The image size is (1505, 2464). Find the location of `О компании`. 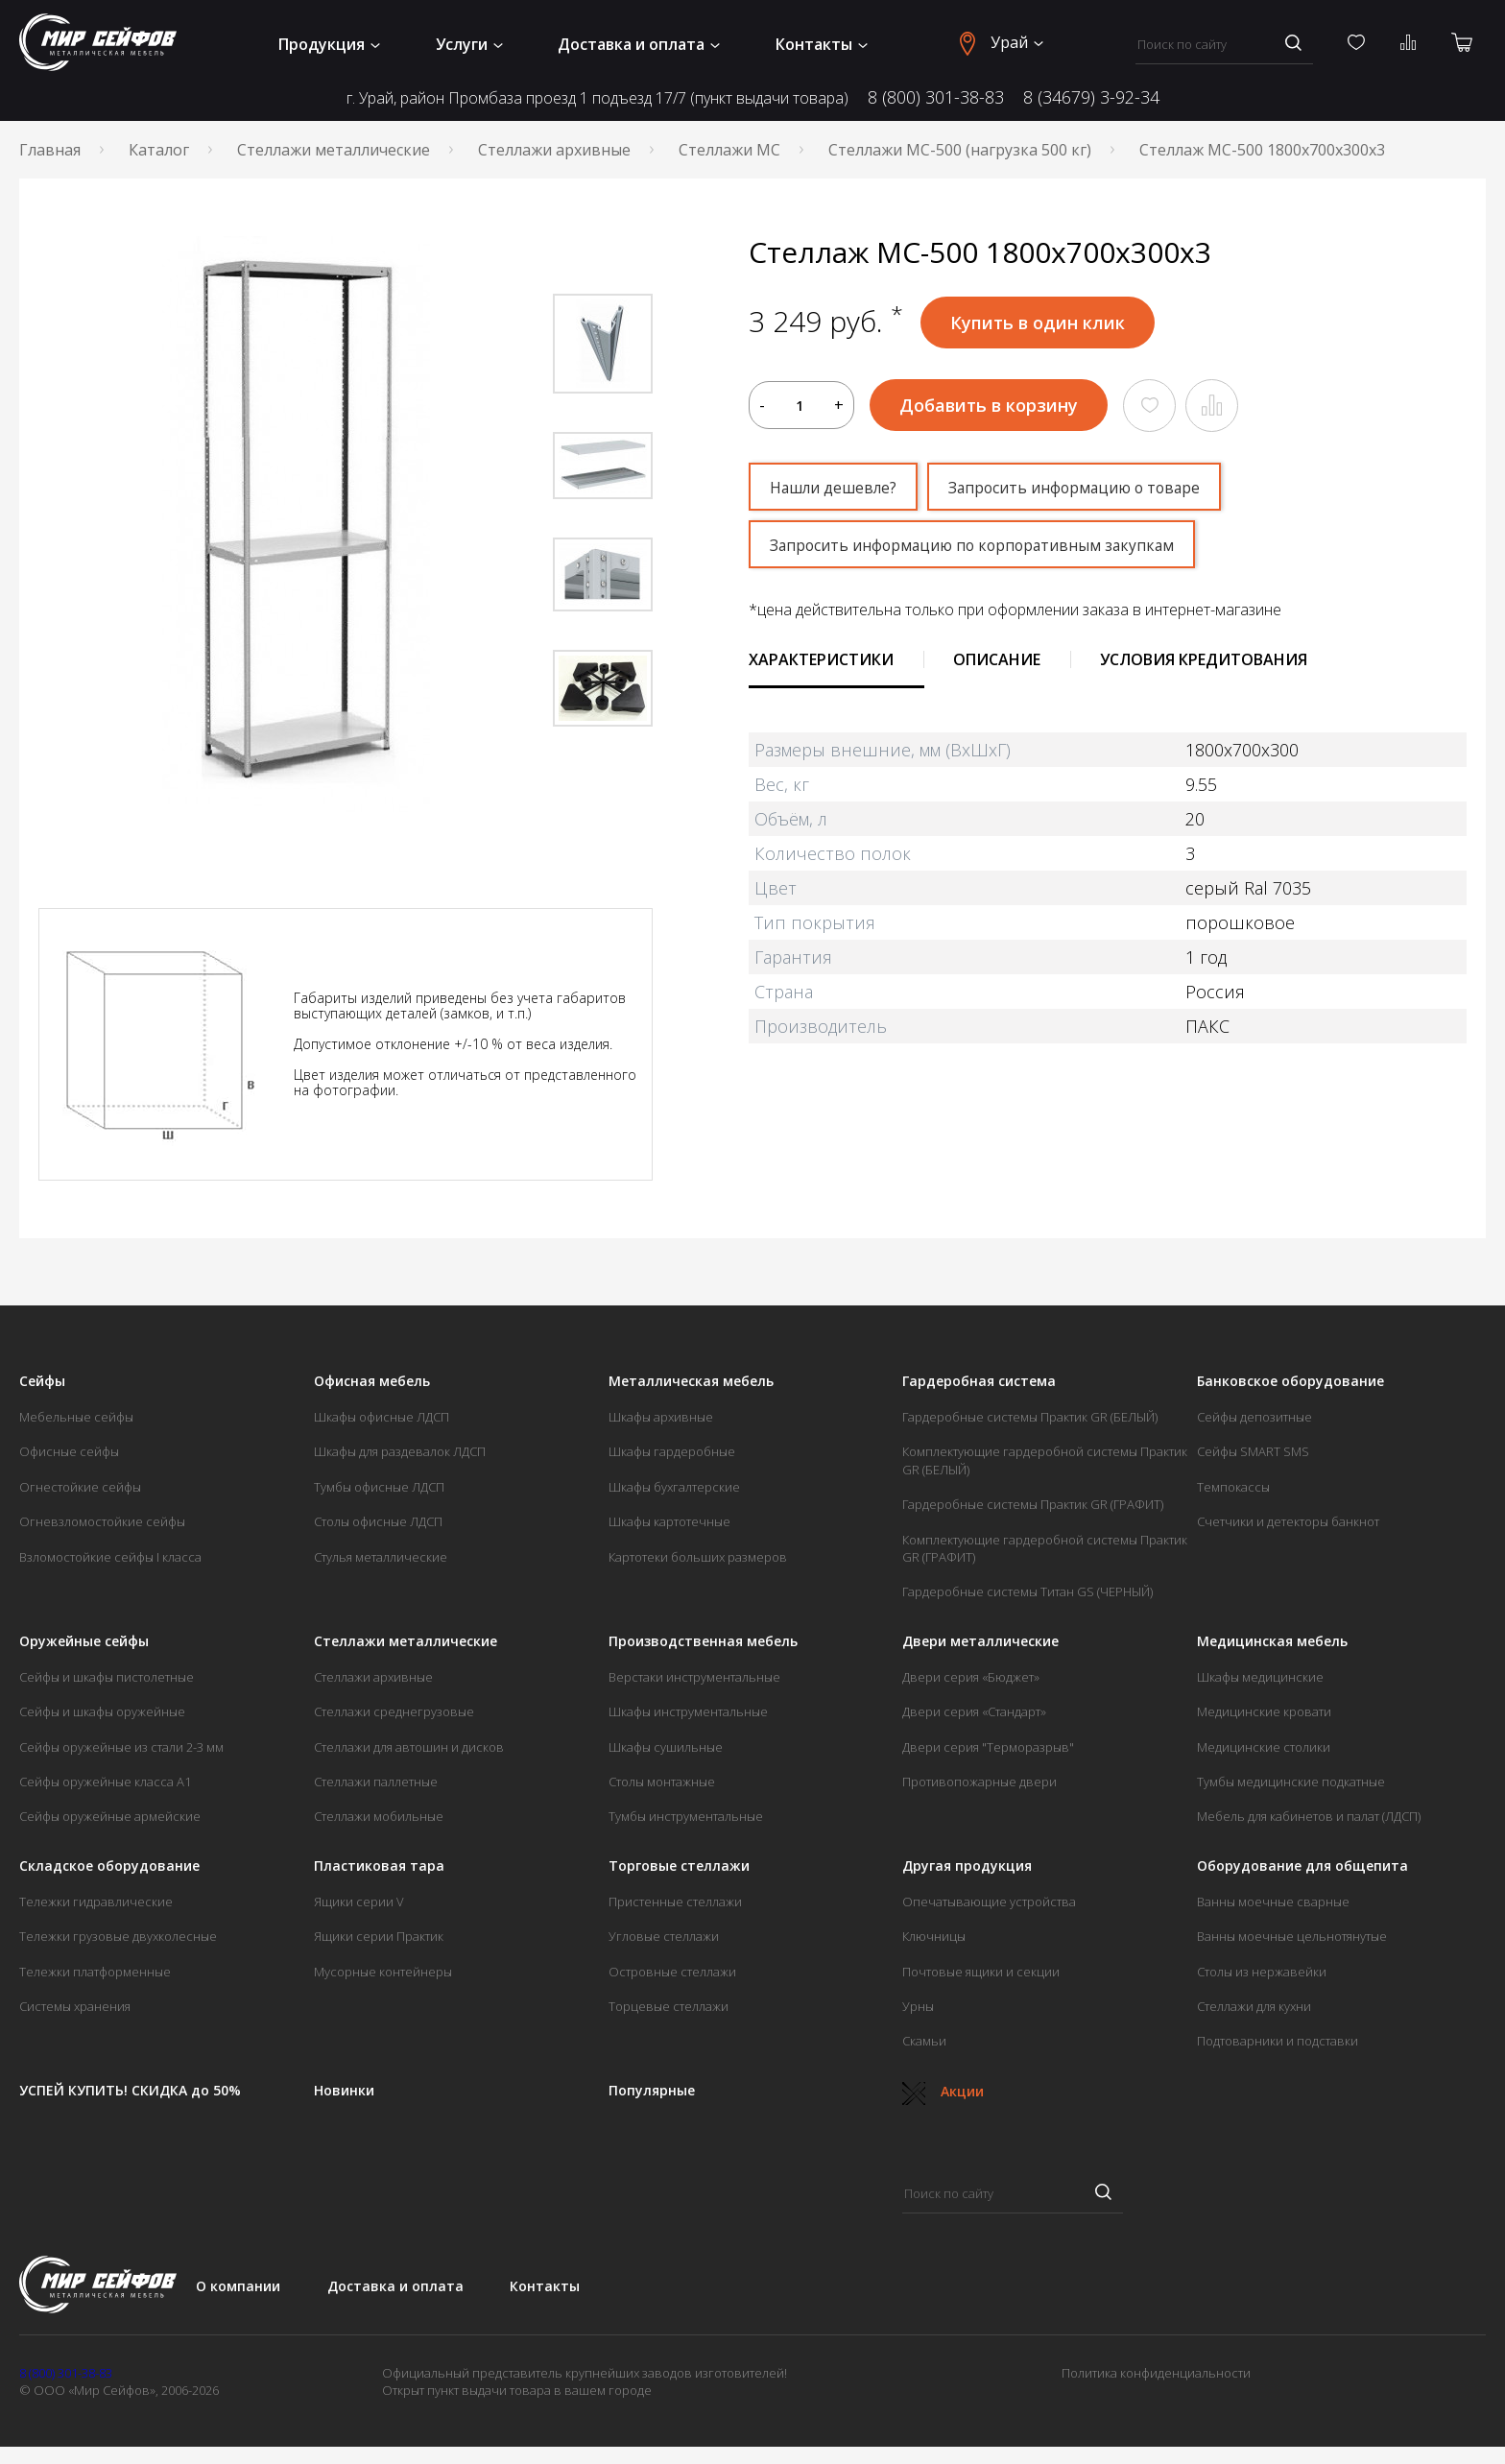

О компании is located at coordinates (238, 2286).